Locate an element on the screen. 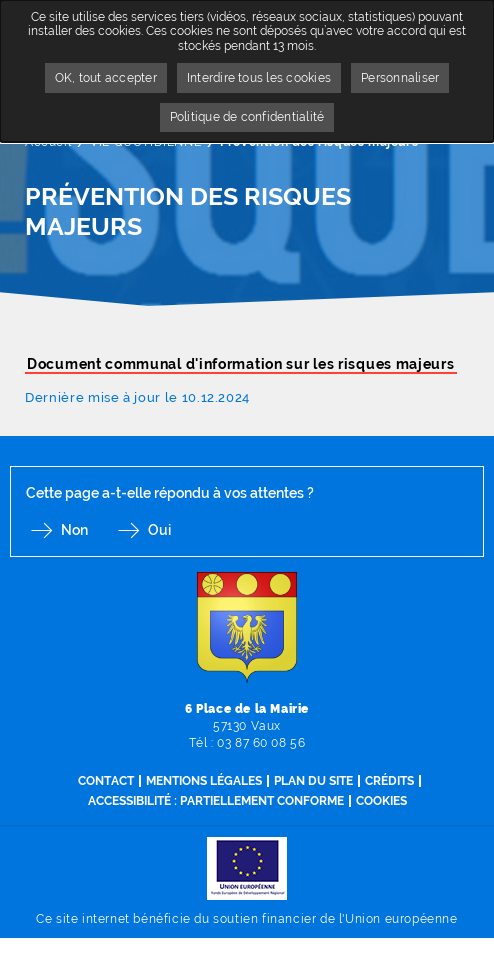 This screenshot has height=958, width=494. Personnaliser [Personnaliser undefined] is located at coordinates (400, 78).